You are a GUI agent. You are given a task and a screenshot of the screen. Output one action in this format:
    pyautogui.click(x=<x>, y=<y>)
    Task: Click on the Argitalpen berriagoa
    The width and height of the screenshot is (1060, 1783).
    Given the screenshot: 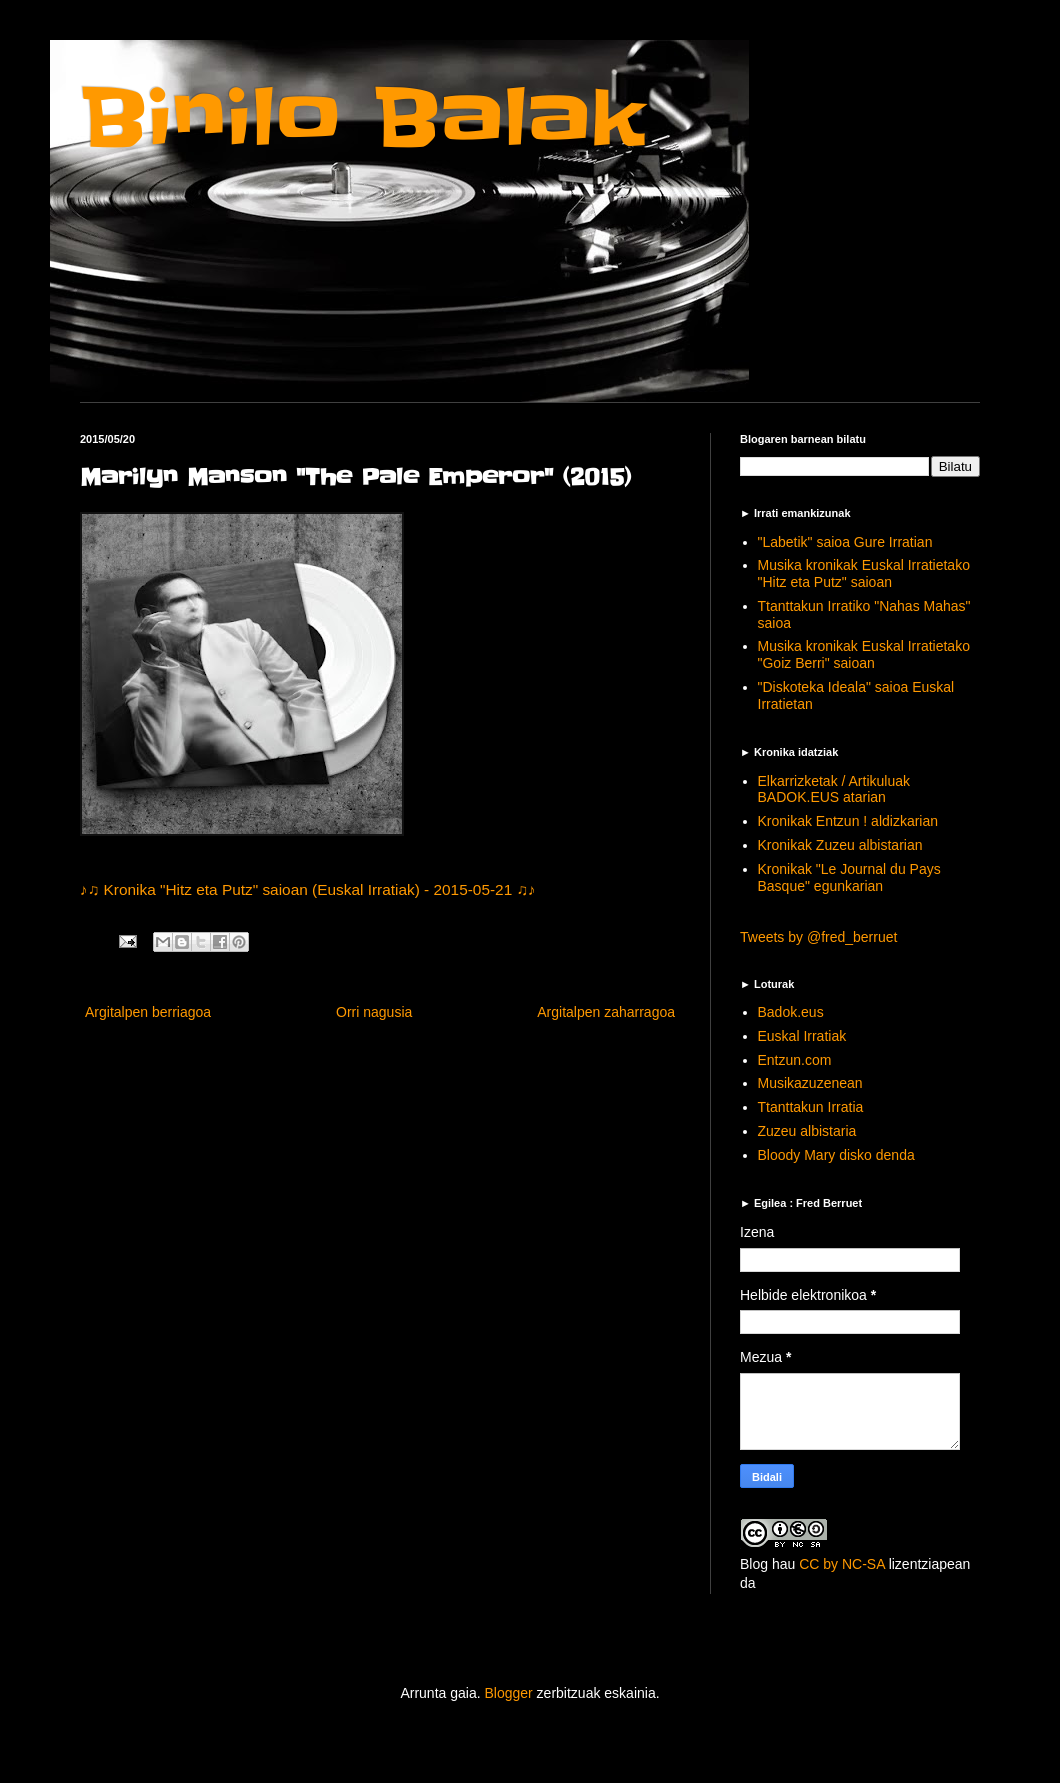 What is the action you would take?
    pyautogui.click(x=148, y=1012)
    